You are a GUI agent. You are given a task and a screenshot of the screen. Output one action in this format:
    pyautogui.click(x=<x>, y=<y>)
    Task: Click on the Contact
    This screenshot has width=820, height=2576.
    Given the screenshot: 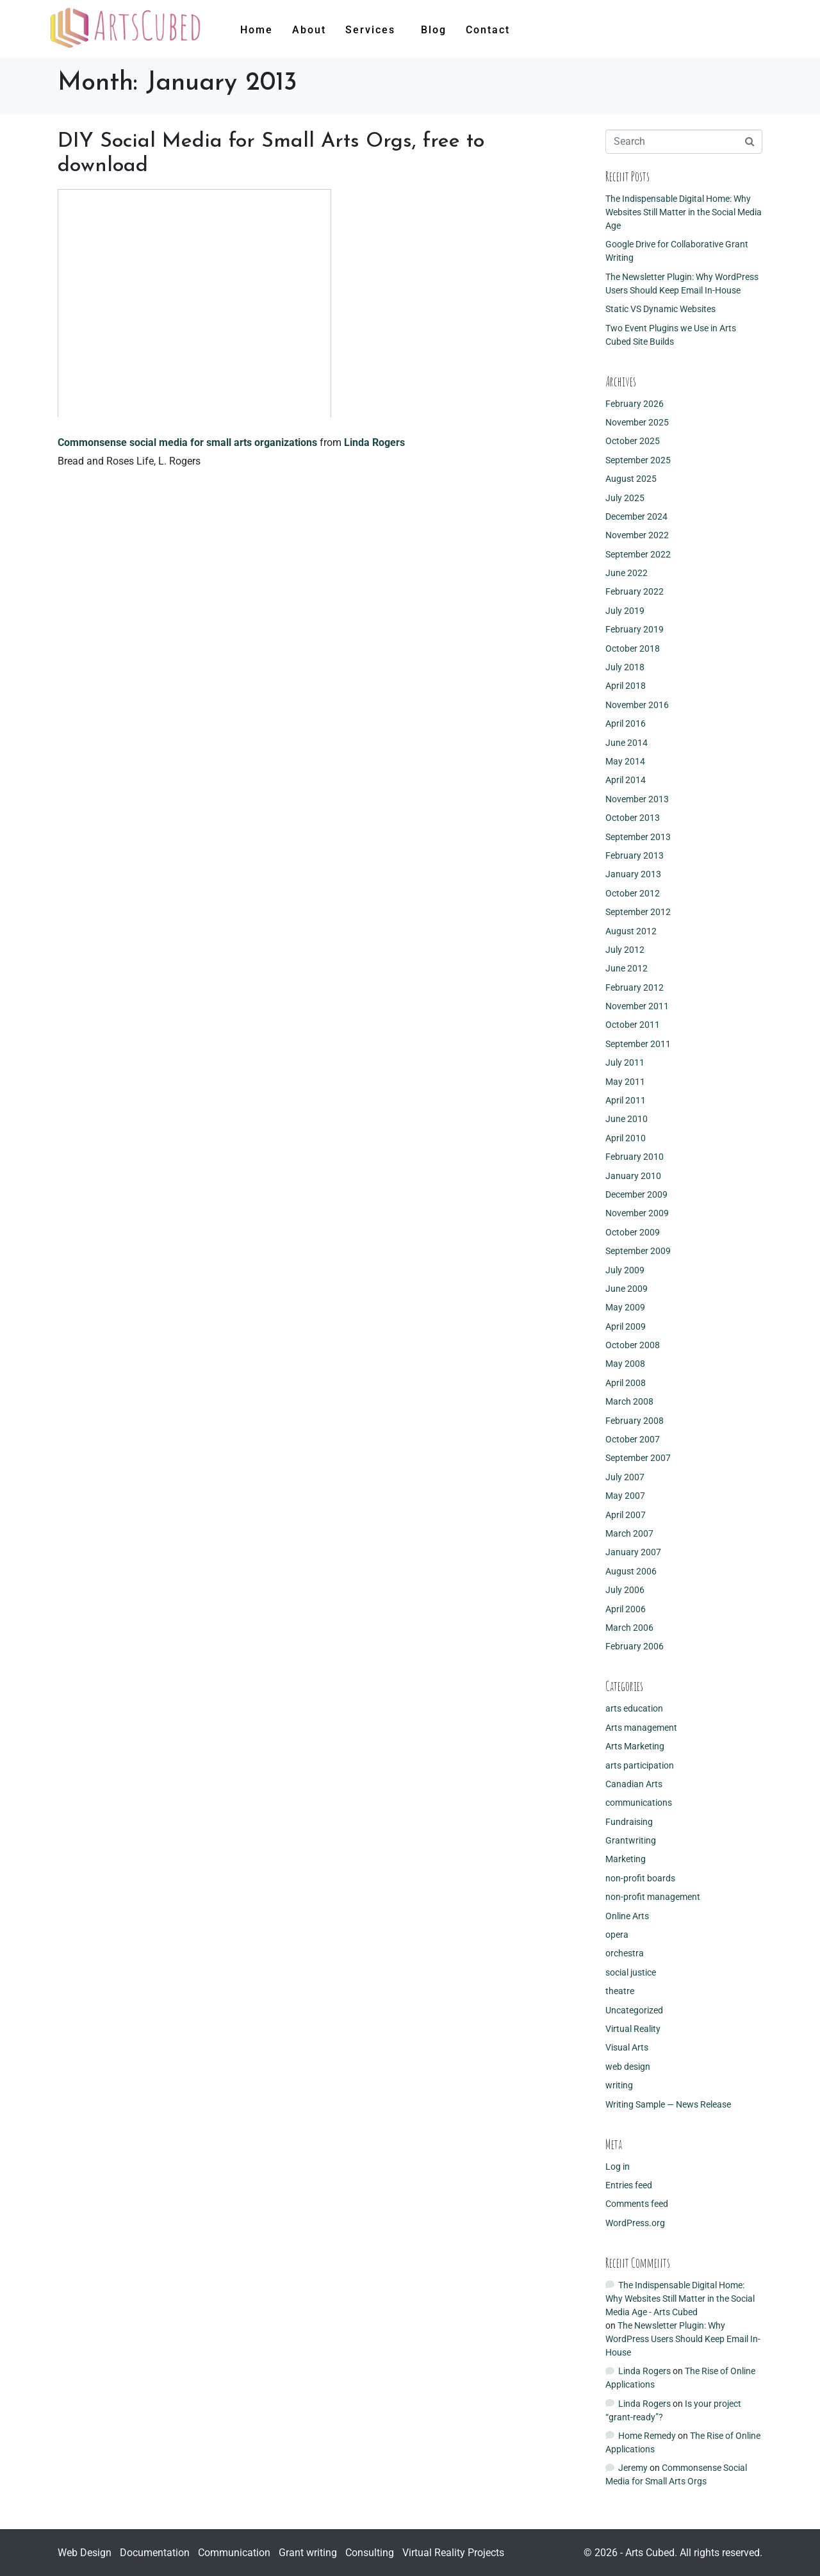 What is the action you would take?
    pyautogui.click(x=488, y=30)
    